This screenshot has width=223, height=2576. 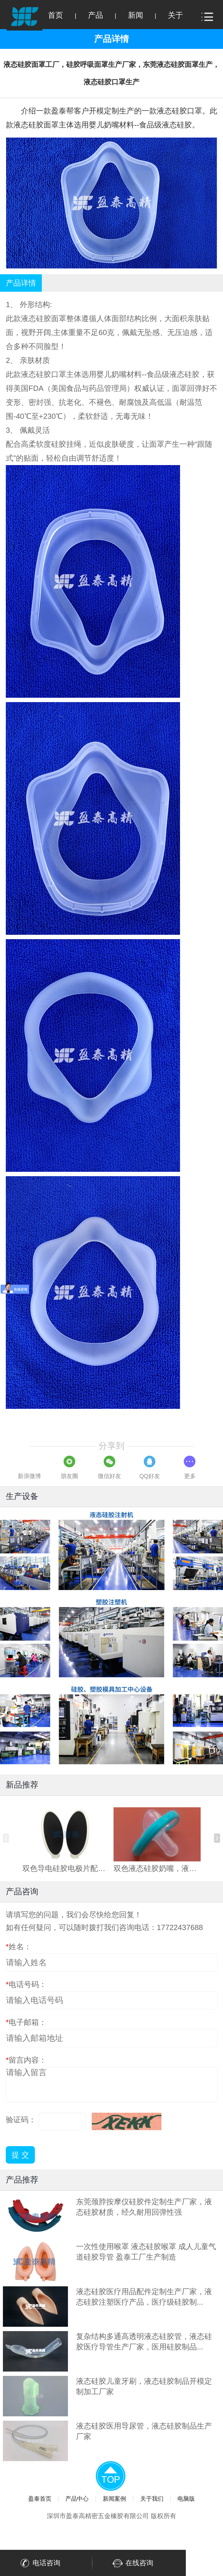 I want to click on 17722437688, so click(x=180, y=1927).